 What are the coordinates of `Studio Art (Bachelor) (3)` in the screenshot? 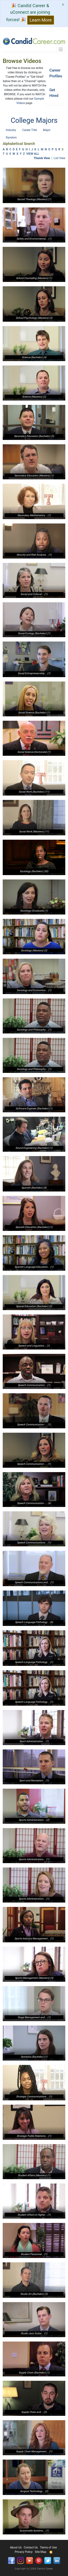 It's located at (34, 2293).